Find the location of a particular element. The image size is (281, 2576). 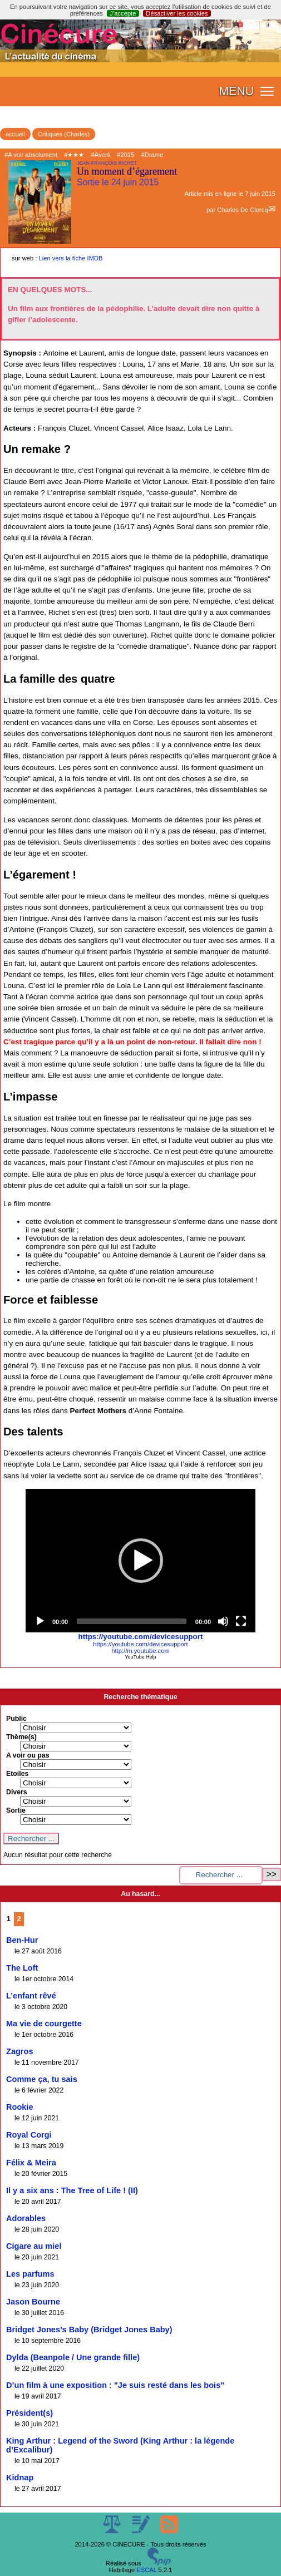

Cigare au miel is located at coordinates (33, 2246).